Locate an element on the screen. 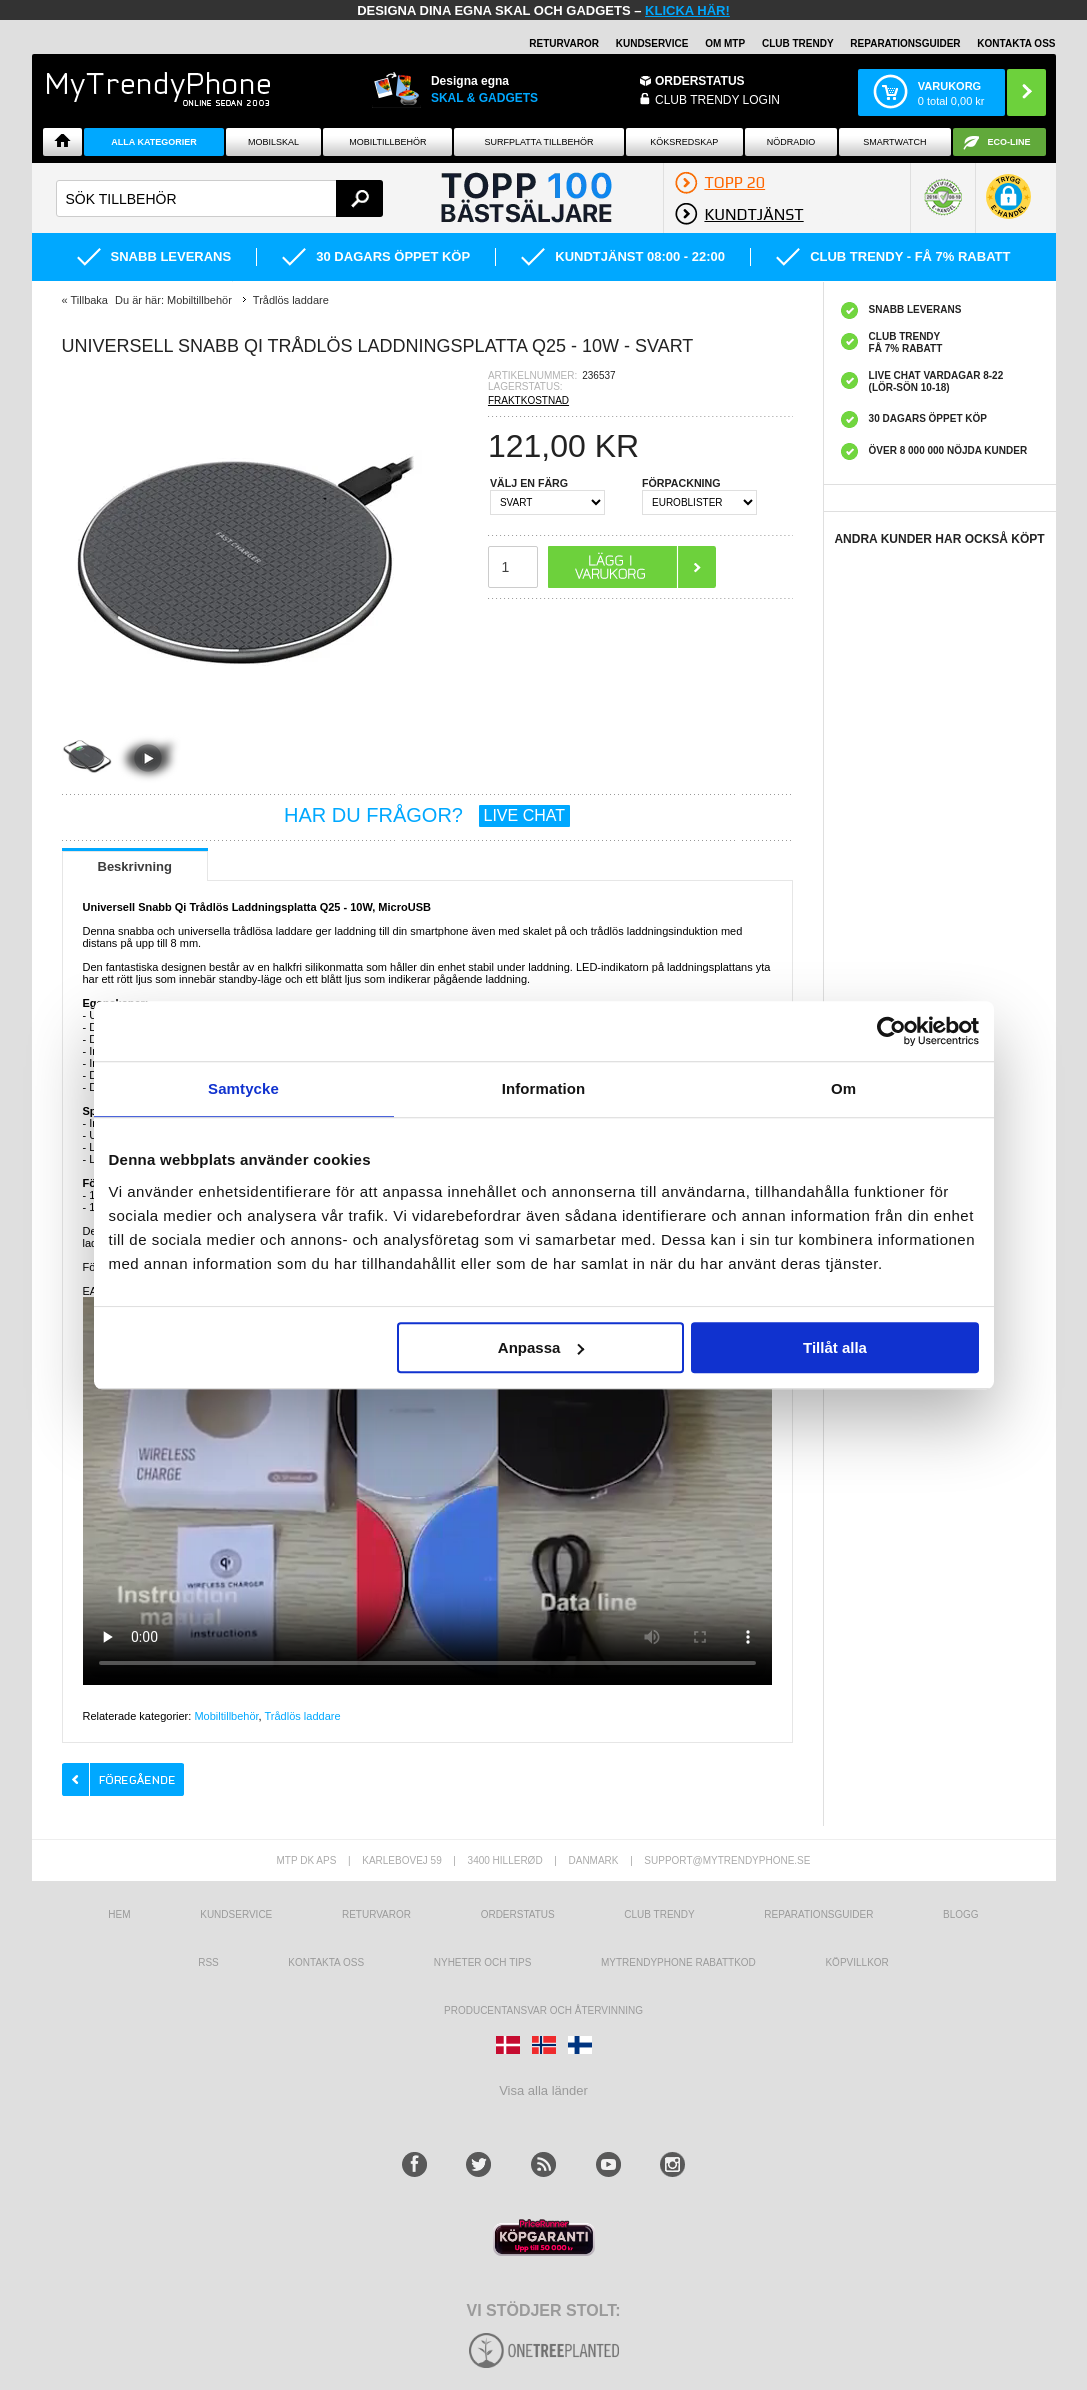 Image resolution: width=1087 pixels, height=2390 pixels. Mytrendyphone Rabattkod [mtpRabatCode] is located at coordinates (678, 1962).